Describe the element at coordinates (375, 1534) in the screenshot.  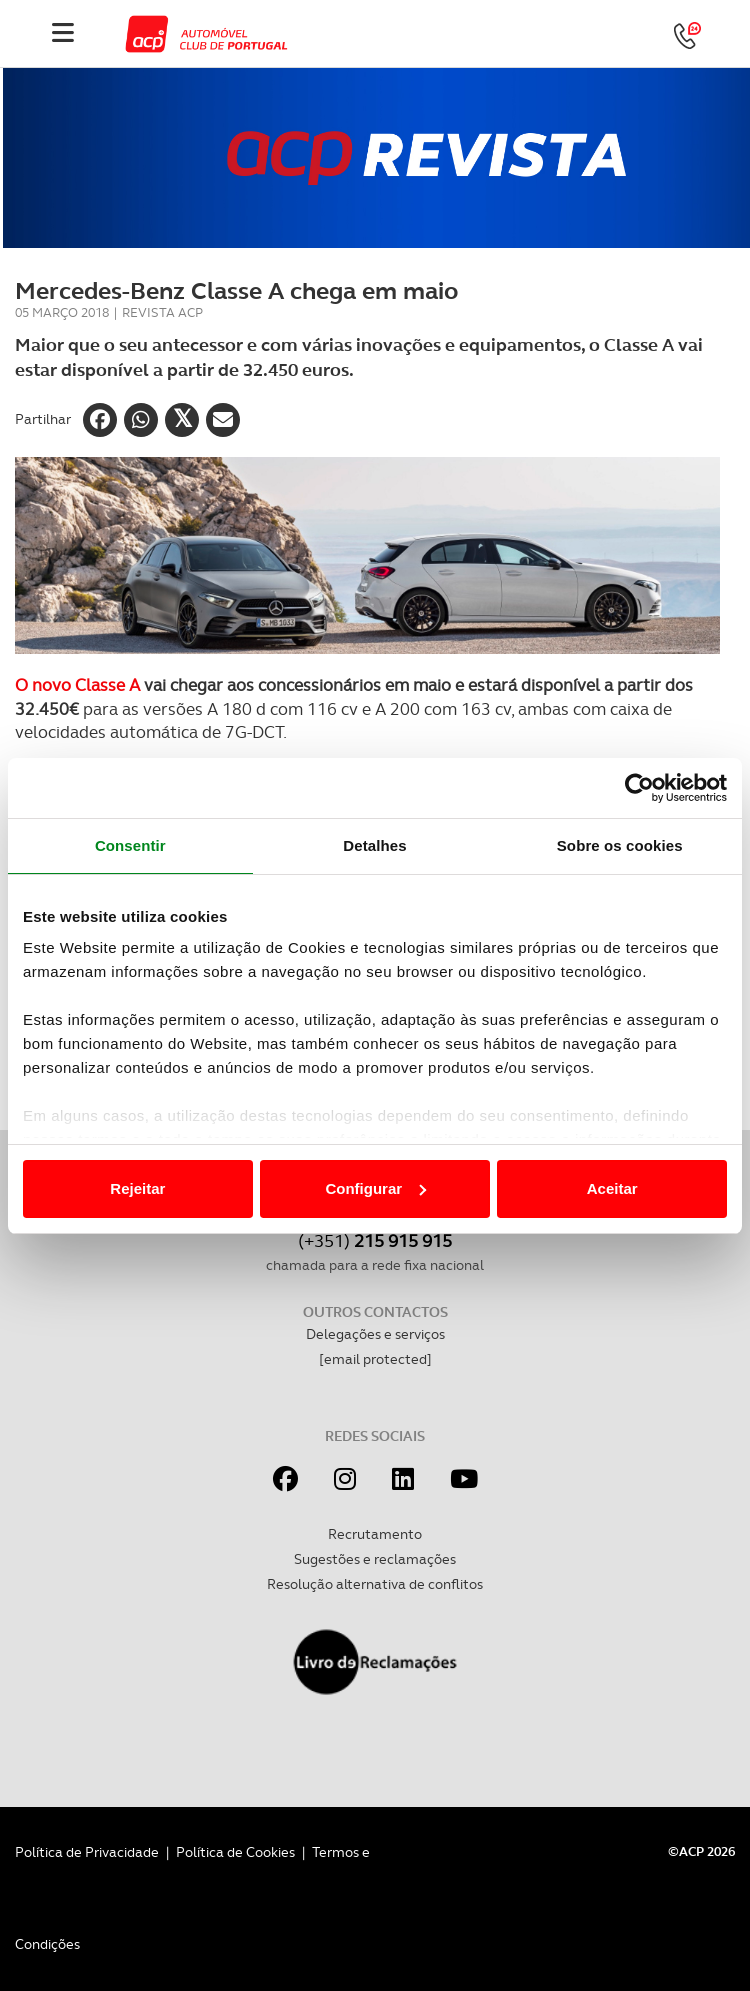
I see `Recrutamento` at that location.